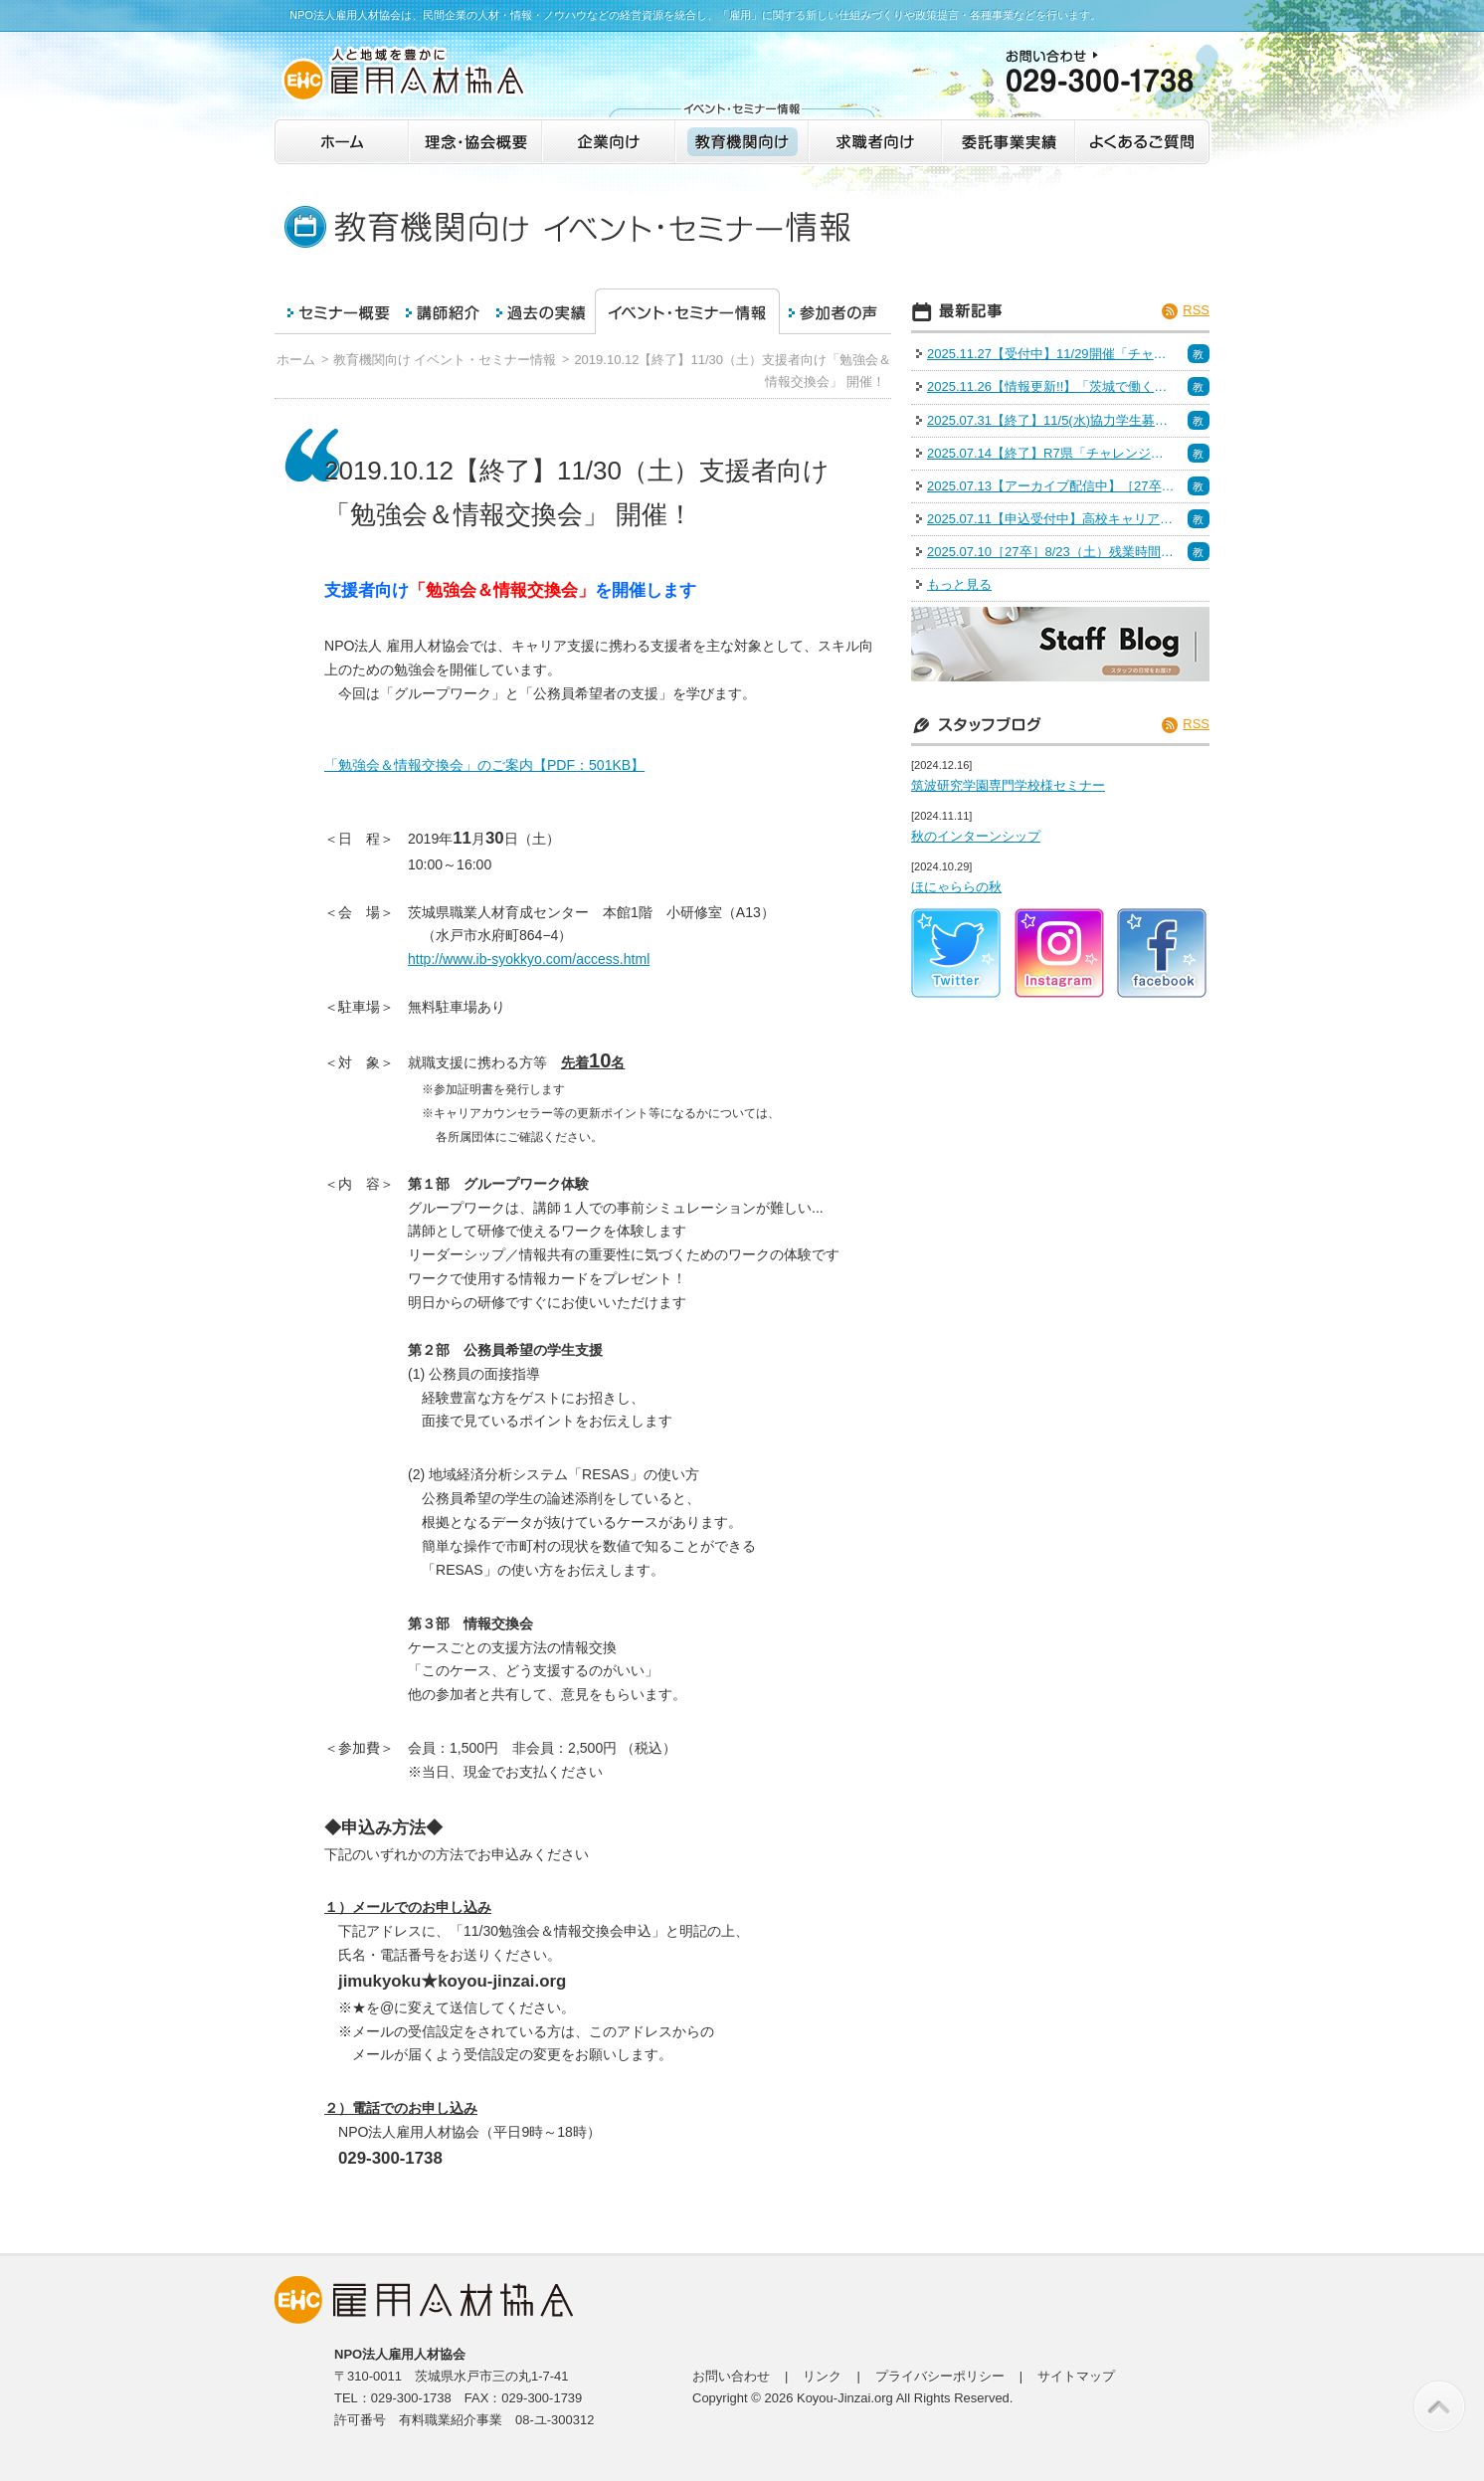 The height and width of the screenshot is (2481, 1484). What do you see at coordinates (1008, 785) in the screenshot?
I see `筑波研究学園専門学校様セミナー` at bounding box center [1008, 785].